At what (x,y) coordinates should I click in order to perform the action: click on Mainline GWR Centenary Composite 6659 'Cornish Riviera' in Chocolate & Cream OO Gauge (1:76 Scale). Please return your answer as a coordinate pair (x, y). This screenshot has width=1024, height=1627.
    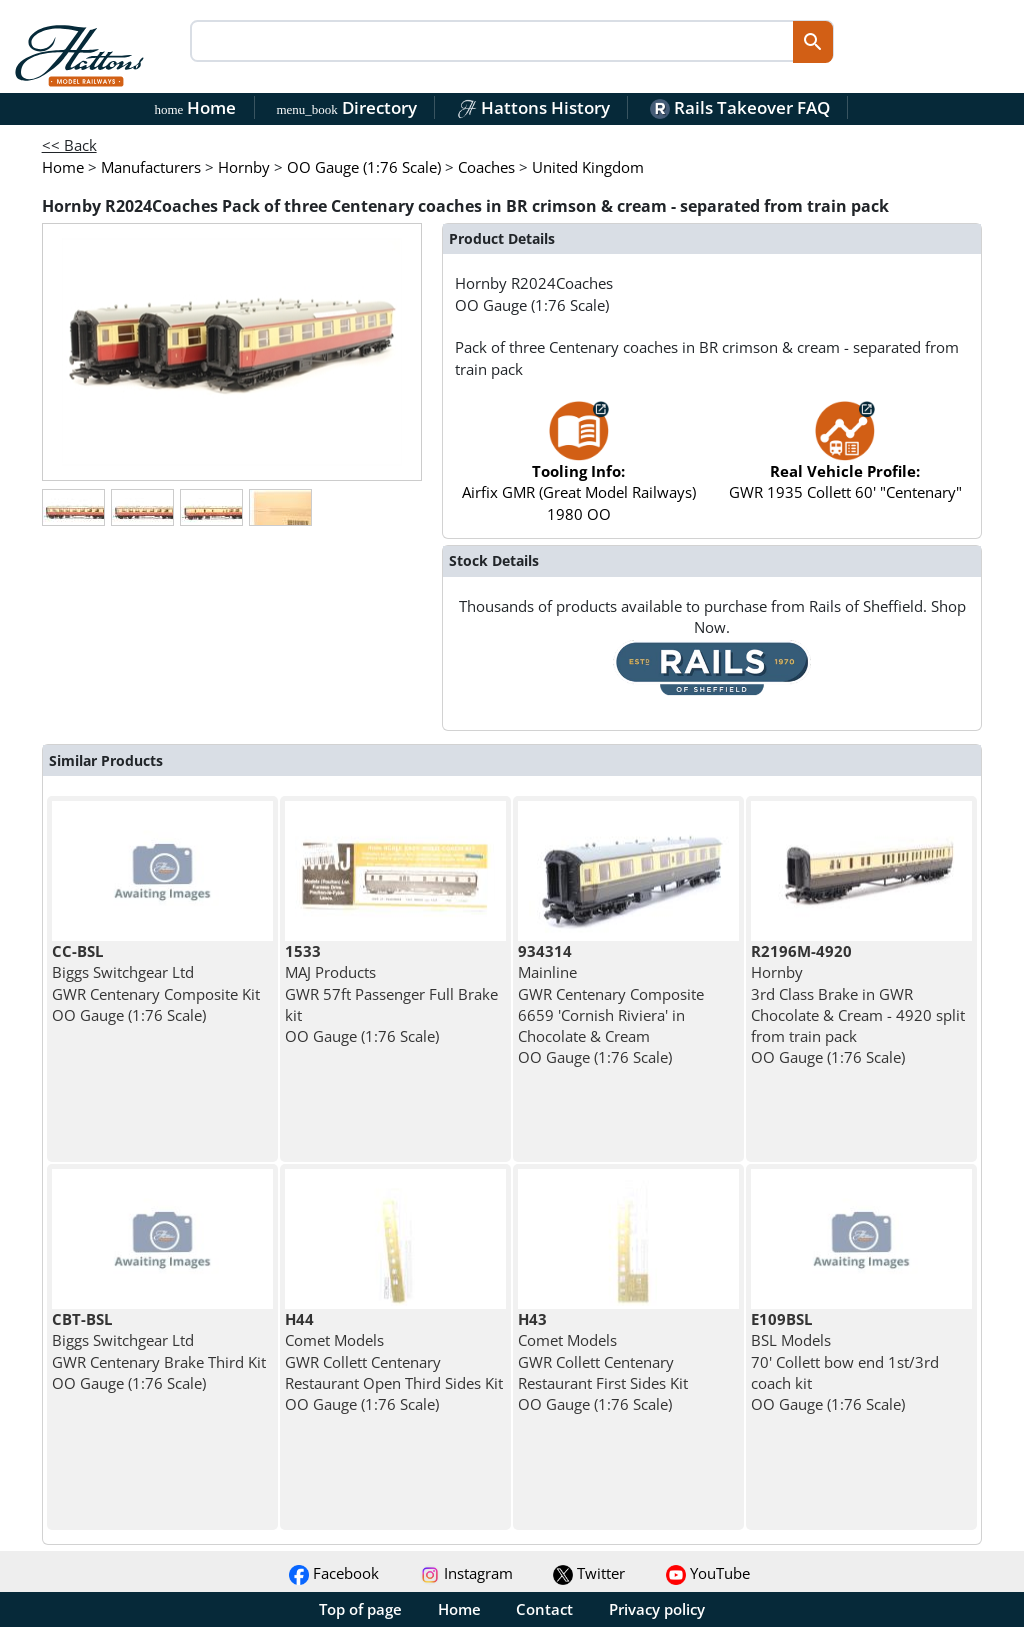
    Looking at the image, I should click on (611, 1004).